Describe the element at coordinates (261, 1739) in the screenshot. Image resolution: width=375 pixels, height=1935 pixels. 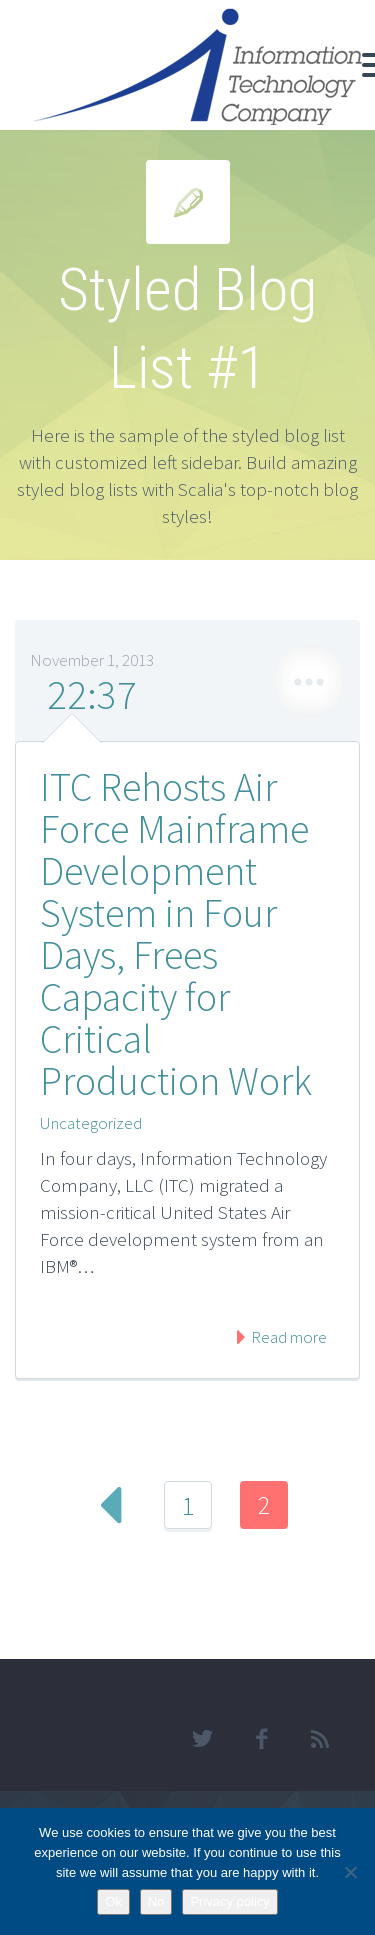
I see `facebook` at that location.